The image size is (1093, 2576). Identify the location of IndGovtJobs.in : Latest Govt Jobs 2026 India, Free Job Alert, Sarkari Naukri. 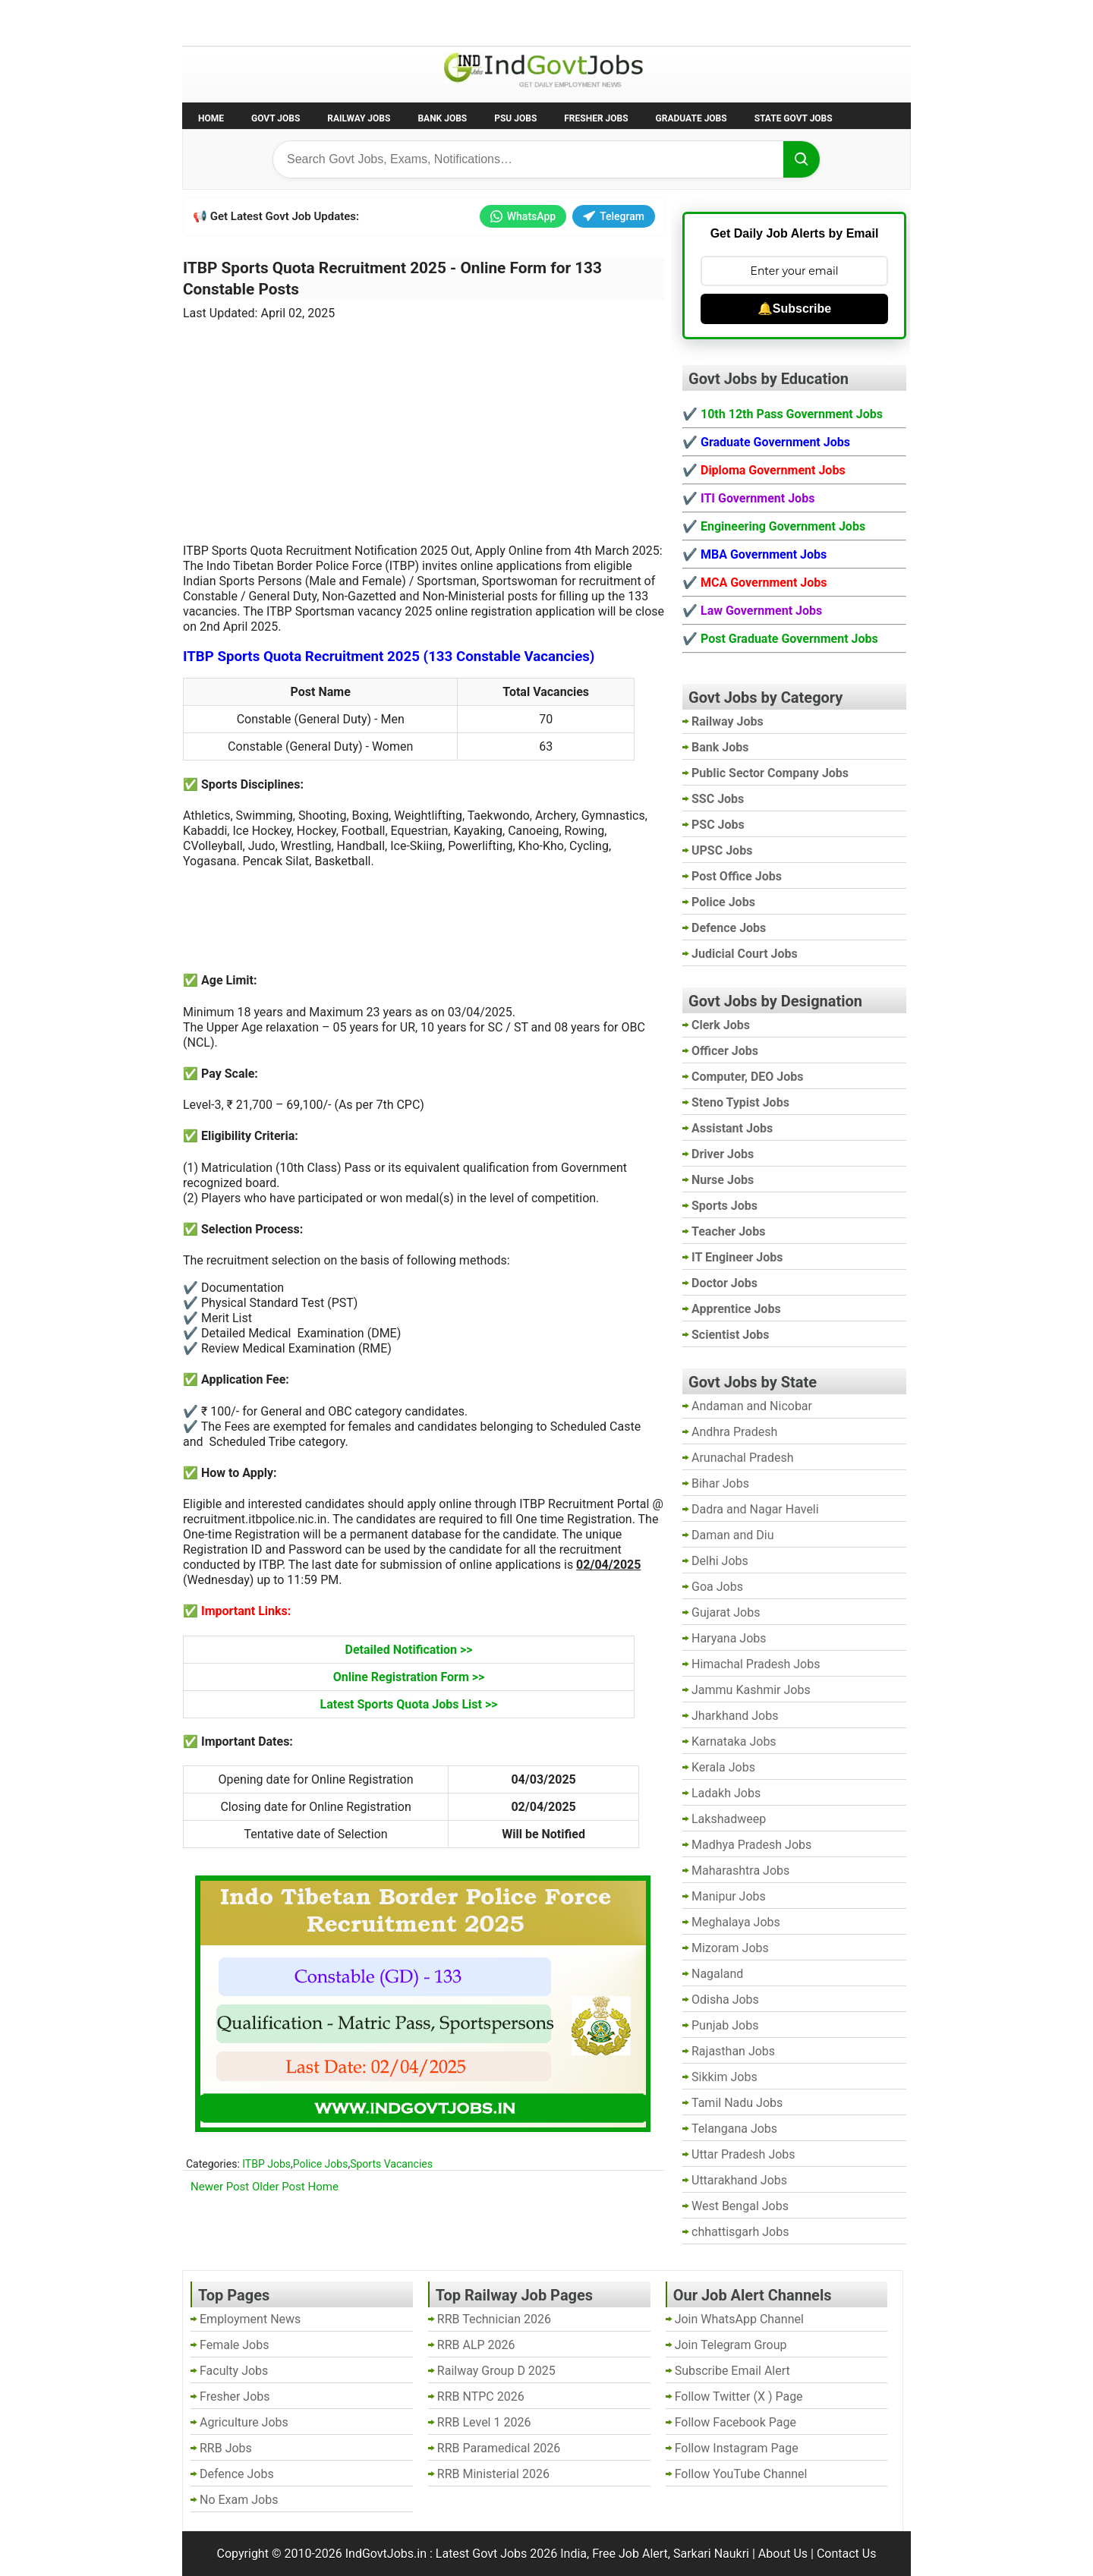
(547, 2553).